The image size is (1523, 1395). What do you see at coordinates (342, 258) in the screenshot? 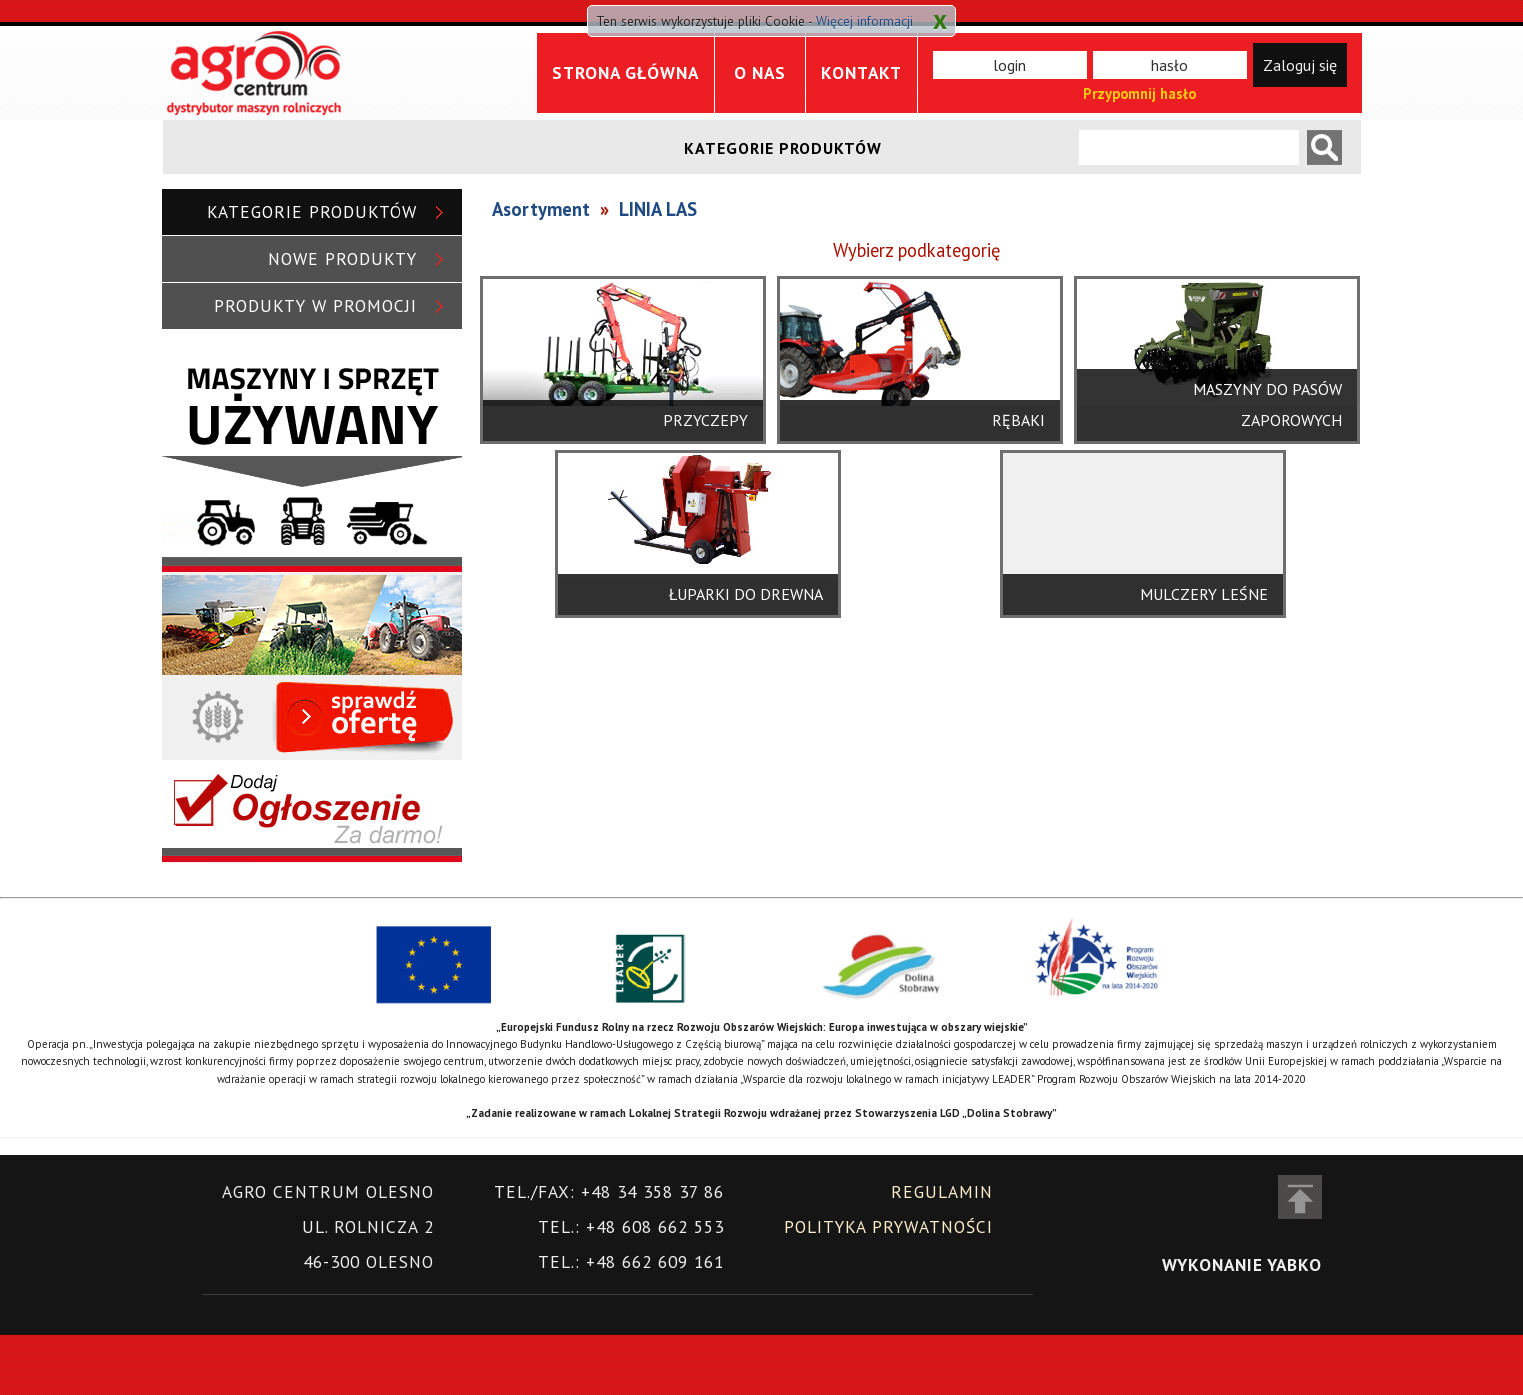
I see `Nowe produkty` at bounding box center [342, 258].